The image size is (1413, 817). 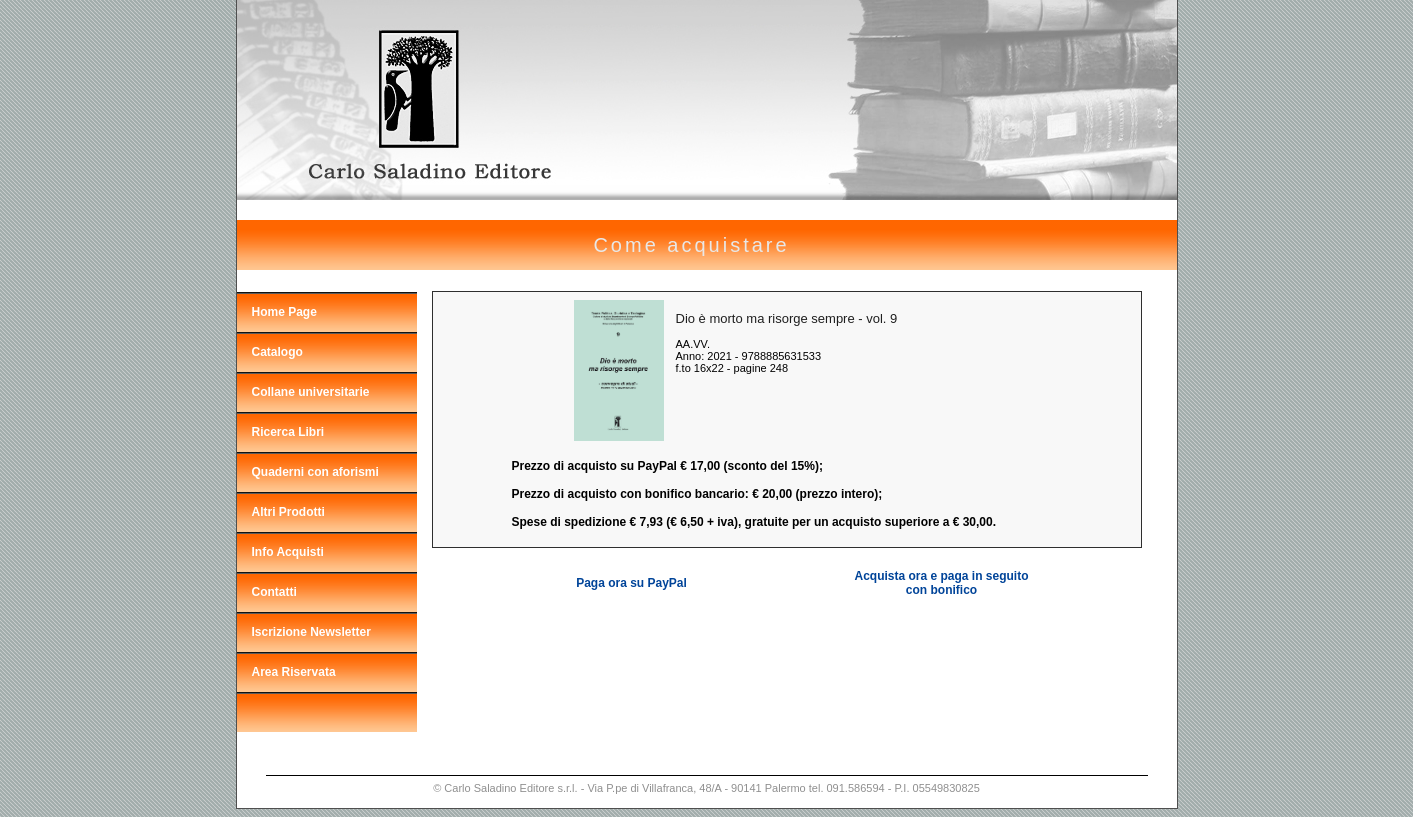 I want to click on Info Acquisti, so click(x=288, y=552).